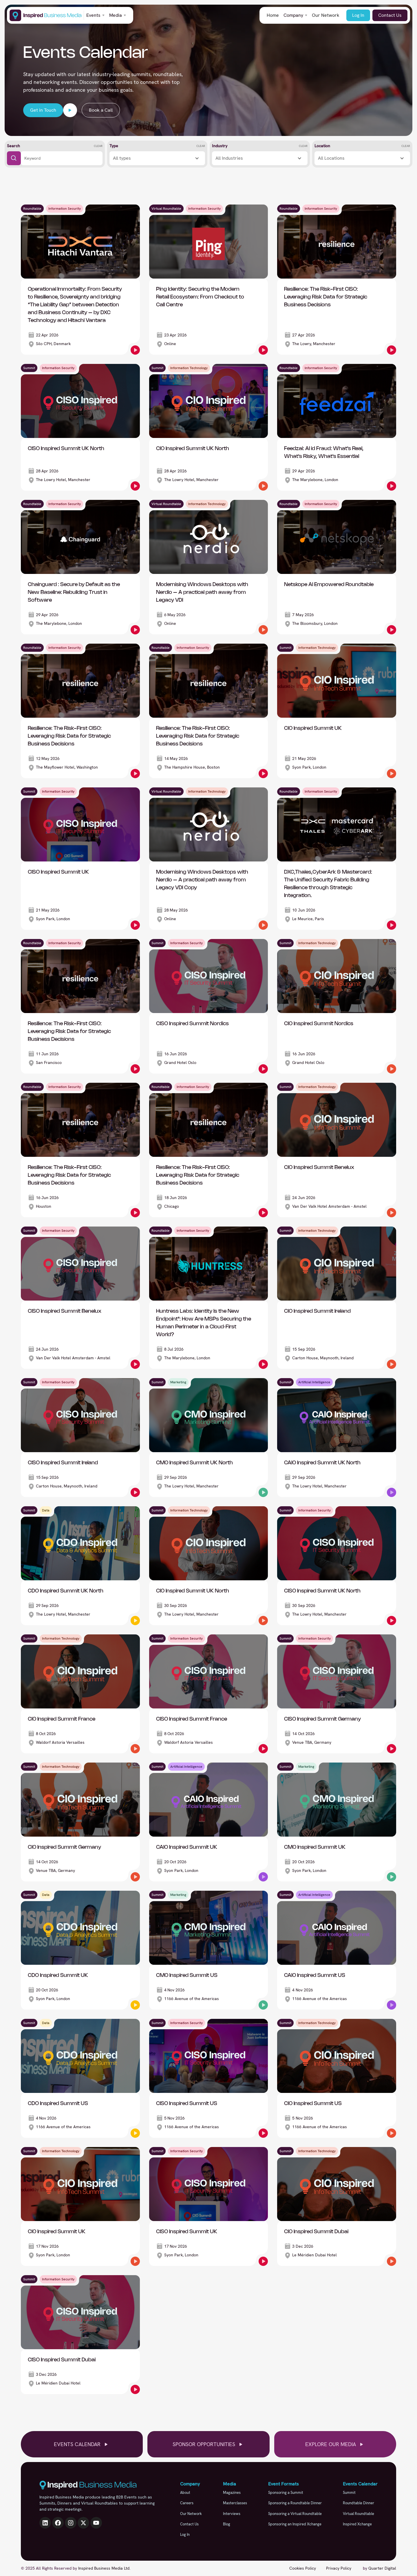  What do you see at coordinates (295, 2502) in the screenshot?
I see `Sponsoring a Roundtable Dinner` at bounding box center [295, 2502].